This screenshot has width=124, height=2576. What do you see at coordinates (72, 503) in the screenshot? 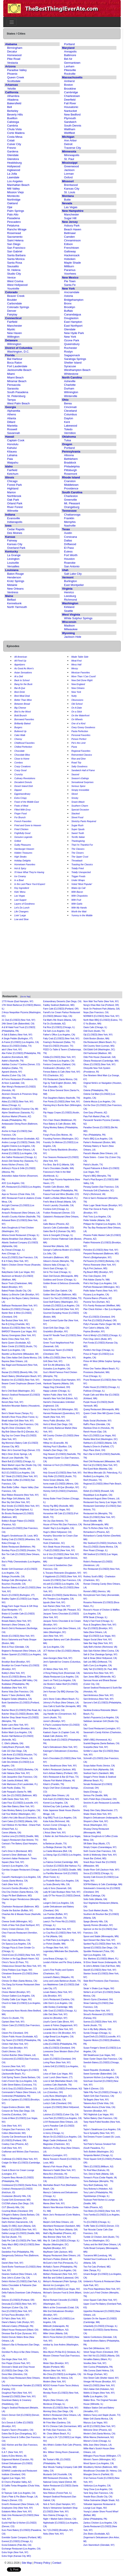
I see `Mt. Pleasant` at bounding box center [72, 503].